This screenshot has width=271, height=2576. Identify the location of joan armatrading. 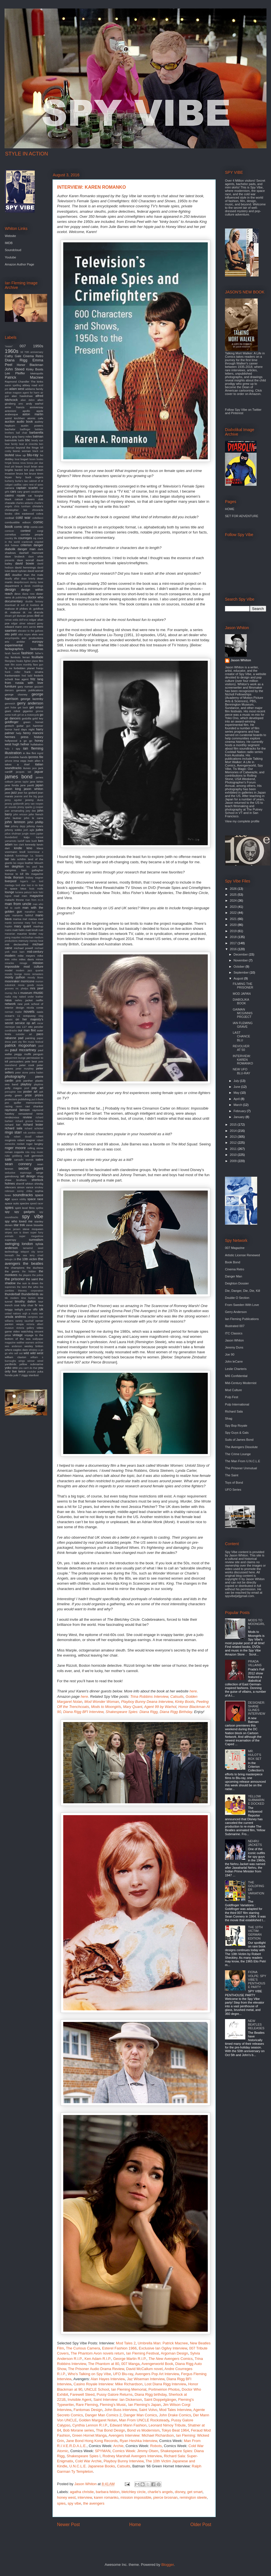
(14, 810).